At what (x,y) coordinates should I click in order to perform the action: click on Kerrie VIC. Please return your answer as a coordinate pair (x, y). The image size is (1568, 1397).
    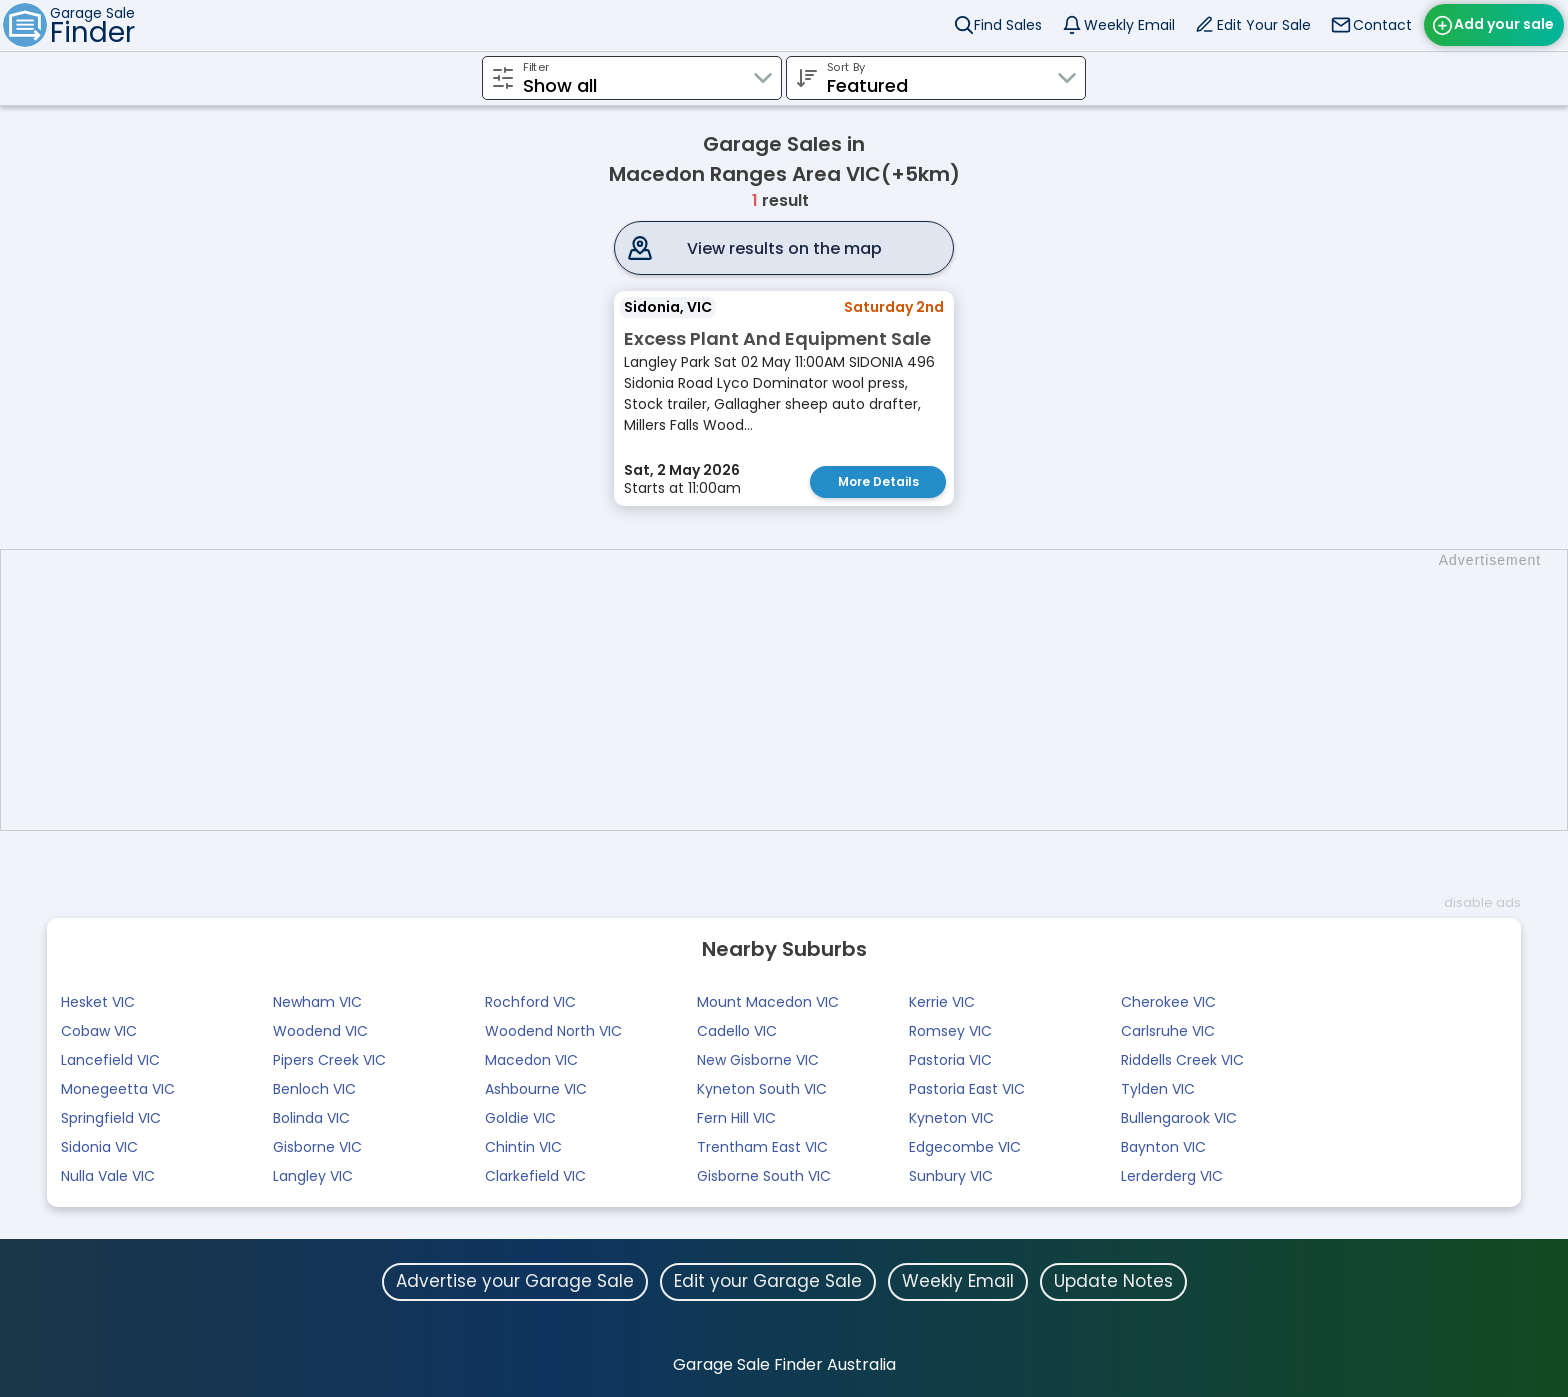
    Looking at the image, I should click on (942, 1002).